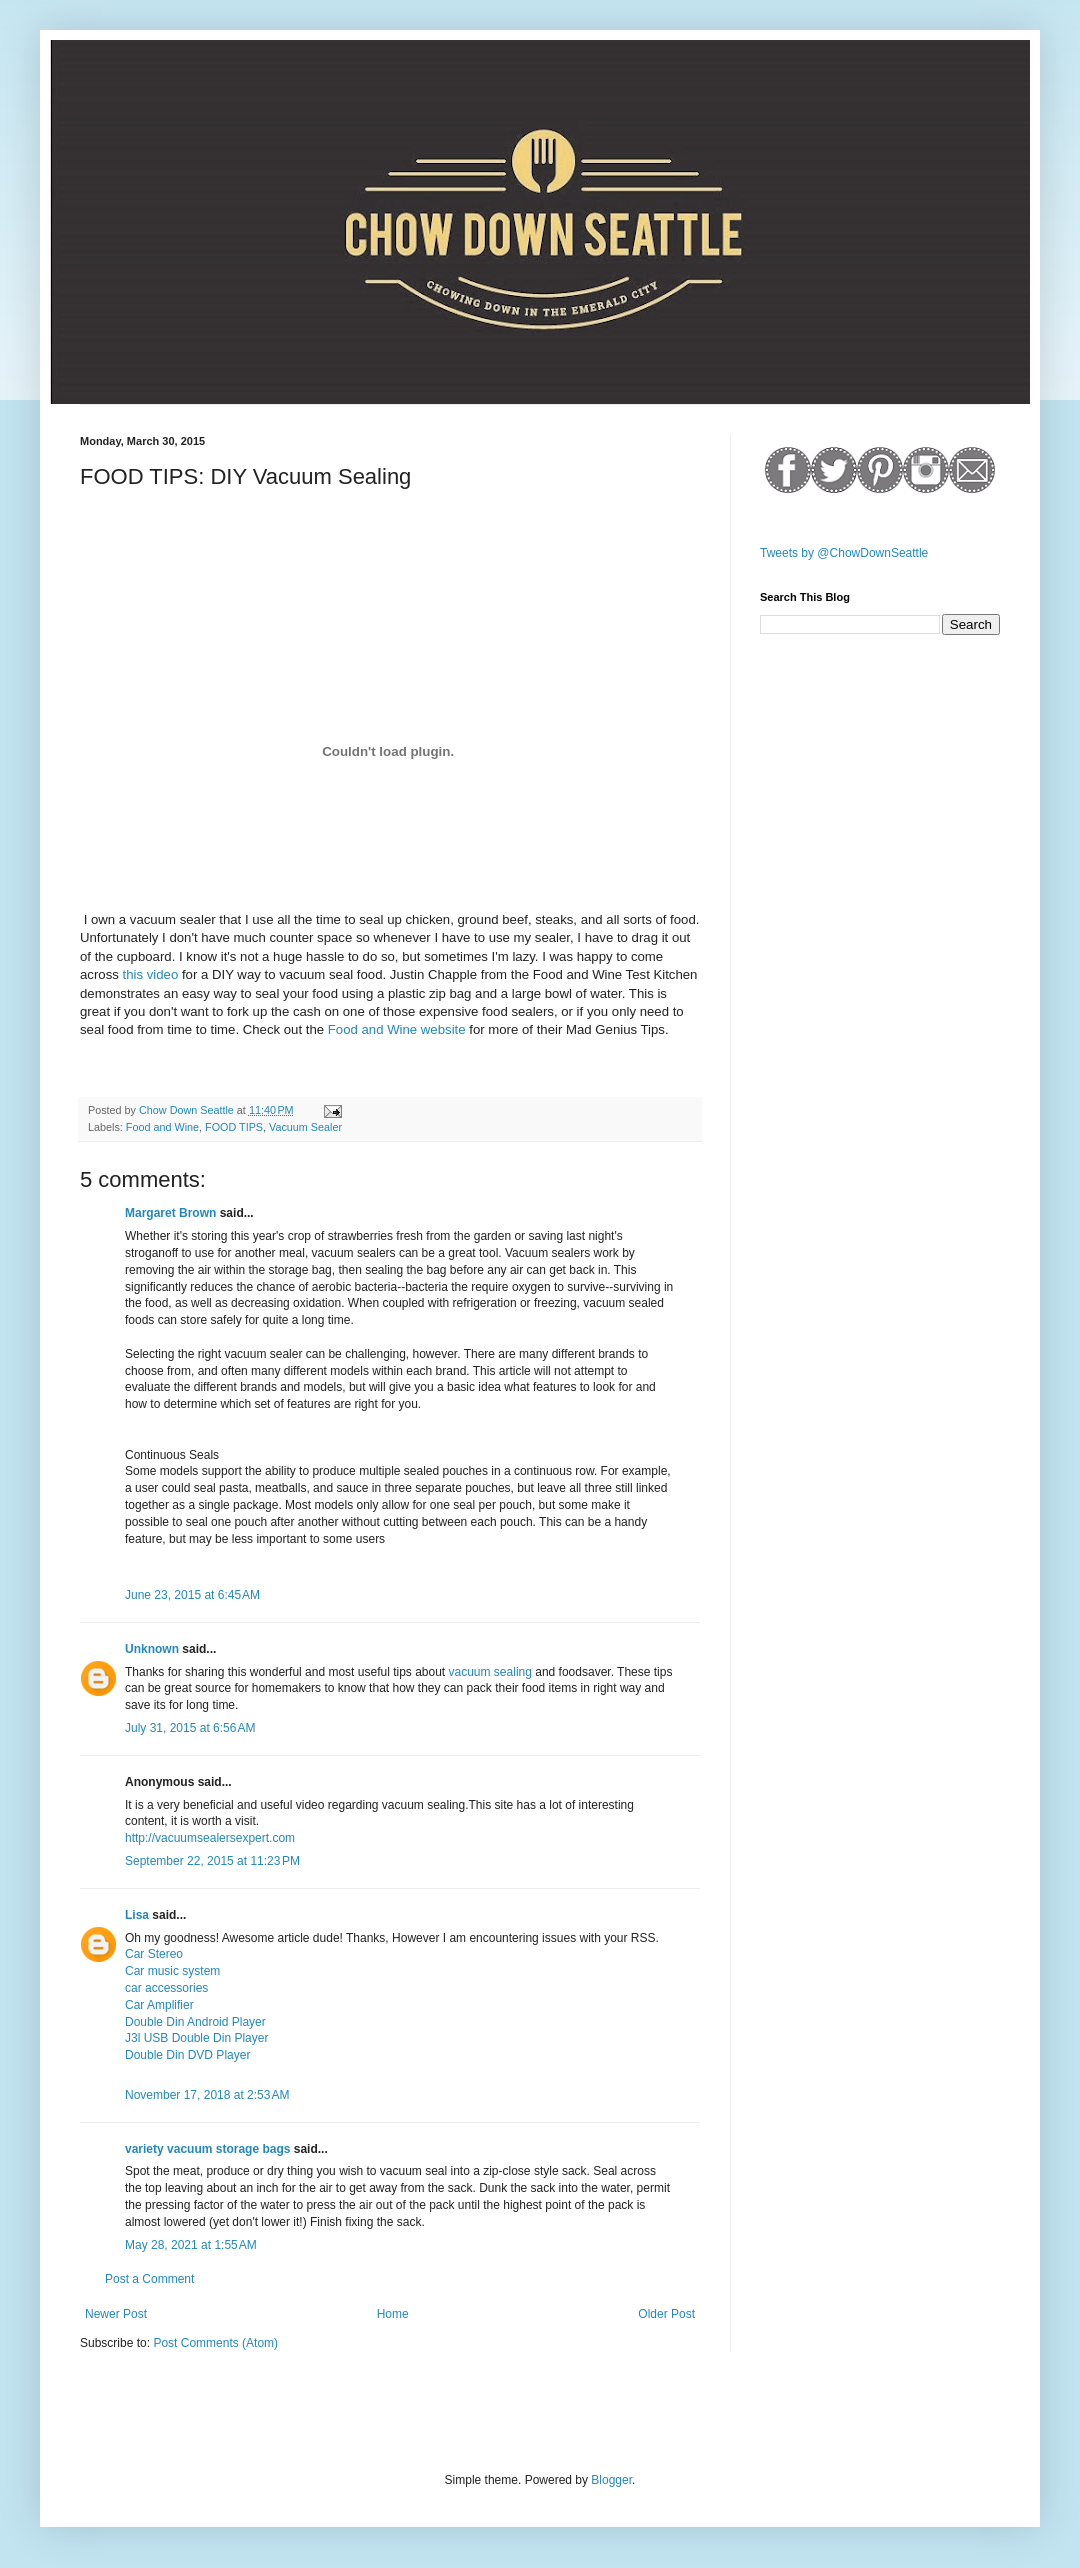 The height and width of the screenshot is (2568, 1080). Describe the element at coordinates (666, 2314) in the screenshot. I see `Older Post` at that location.